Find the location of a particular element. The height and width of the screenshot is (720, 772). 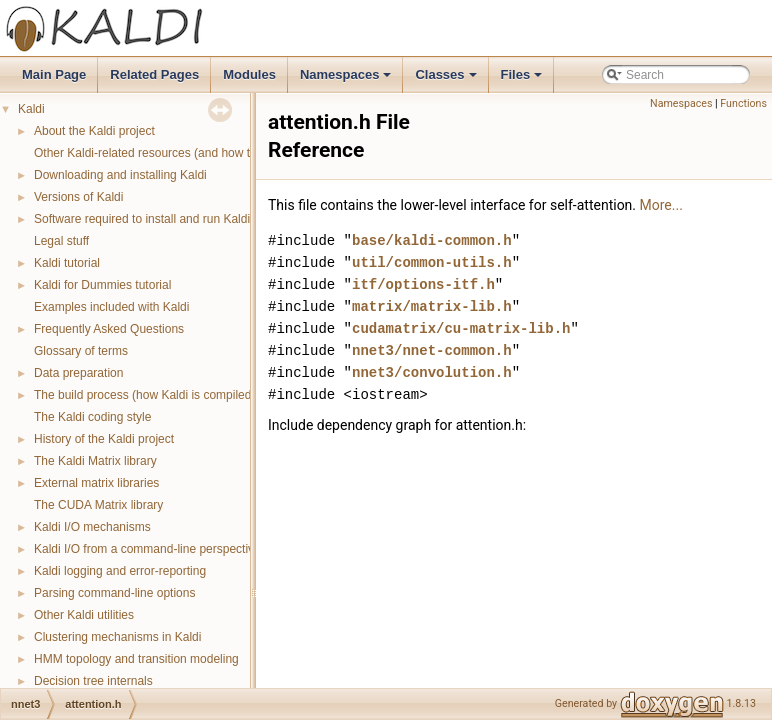

Data preparation is located at coordinates (78, 373).